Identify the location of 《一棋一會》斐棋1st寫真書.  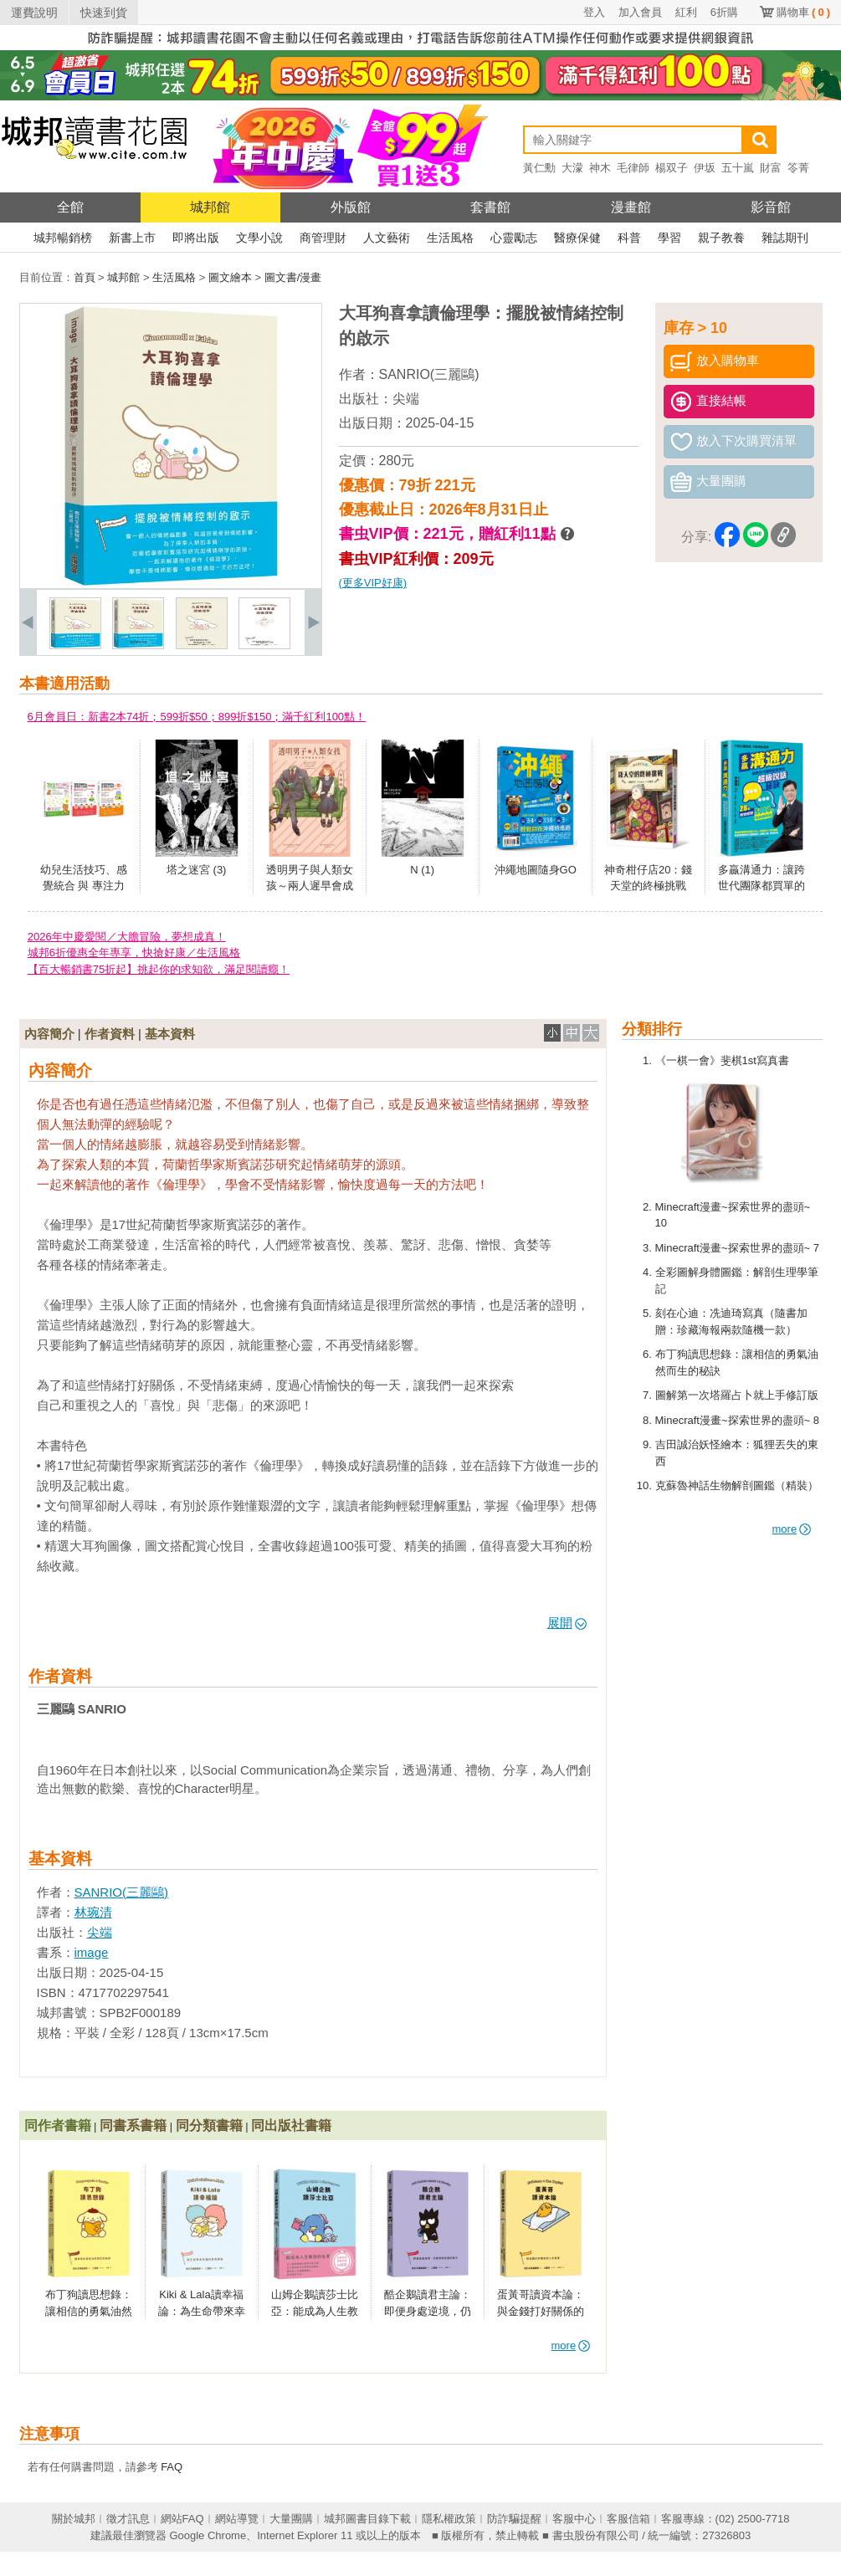
(722, 1060).